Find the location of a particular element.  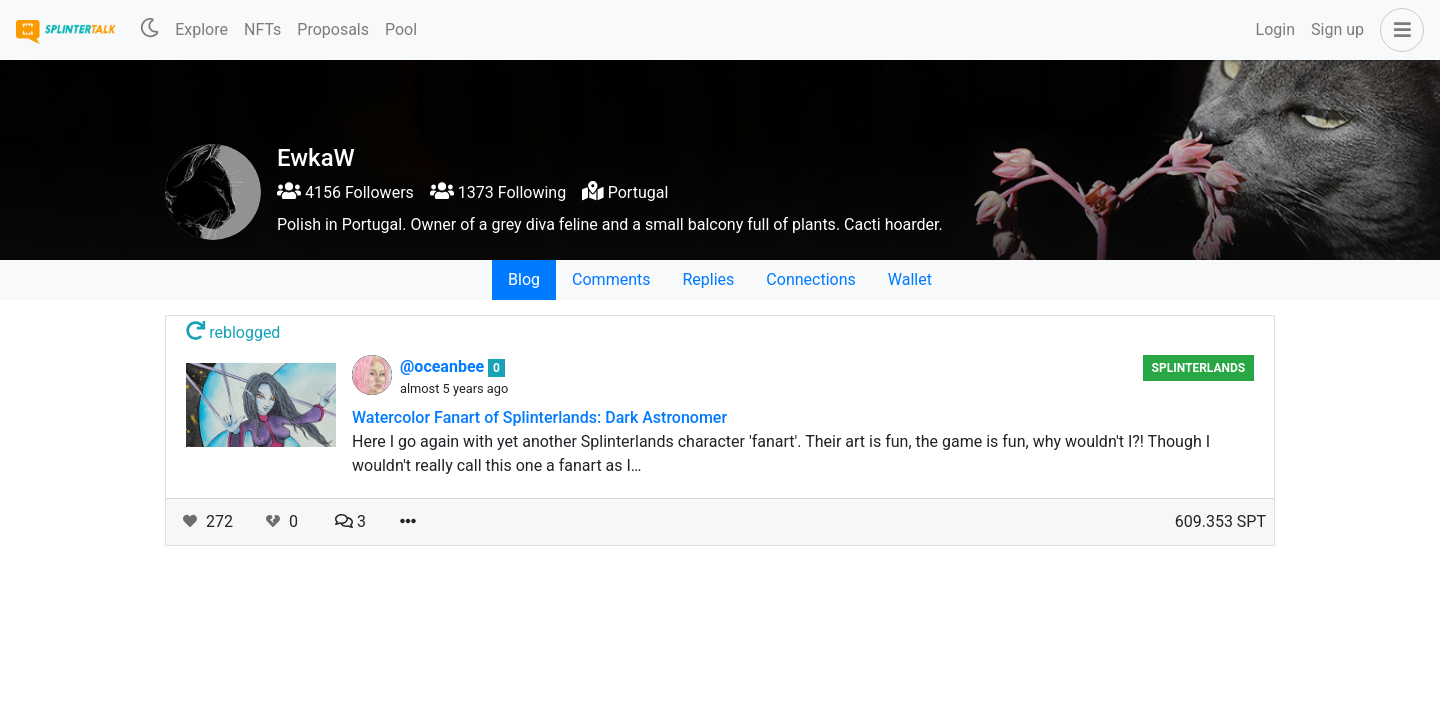

Wallet is located at coordinates (910, 279).